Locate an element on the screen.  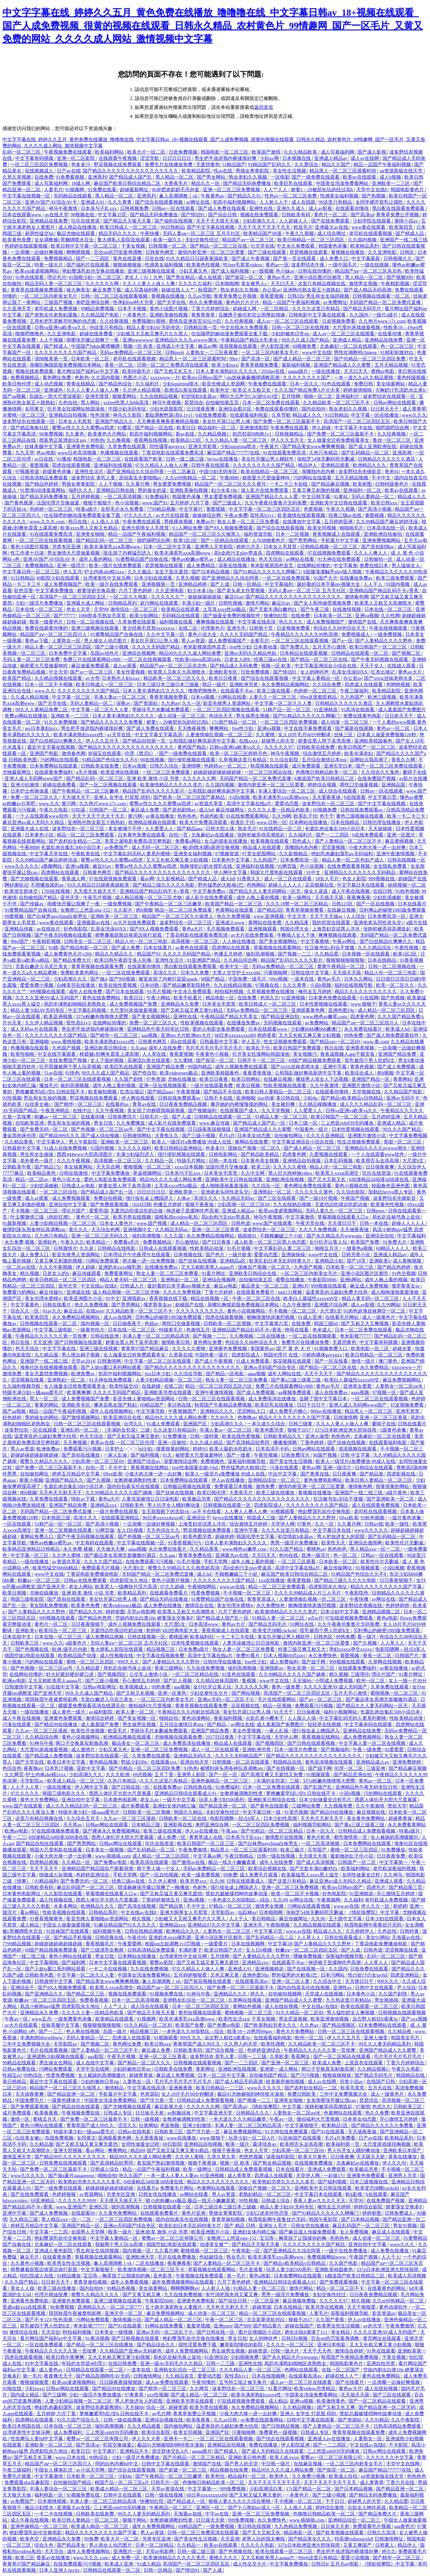
丰满的妻子 is located at coordinates (190, 1950).